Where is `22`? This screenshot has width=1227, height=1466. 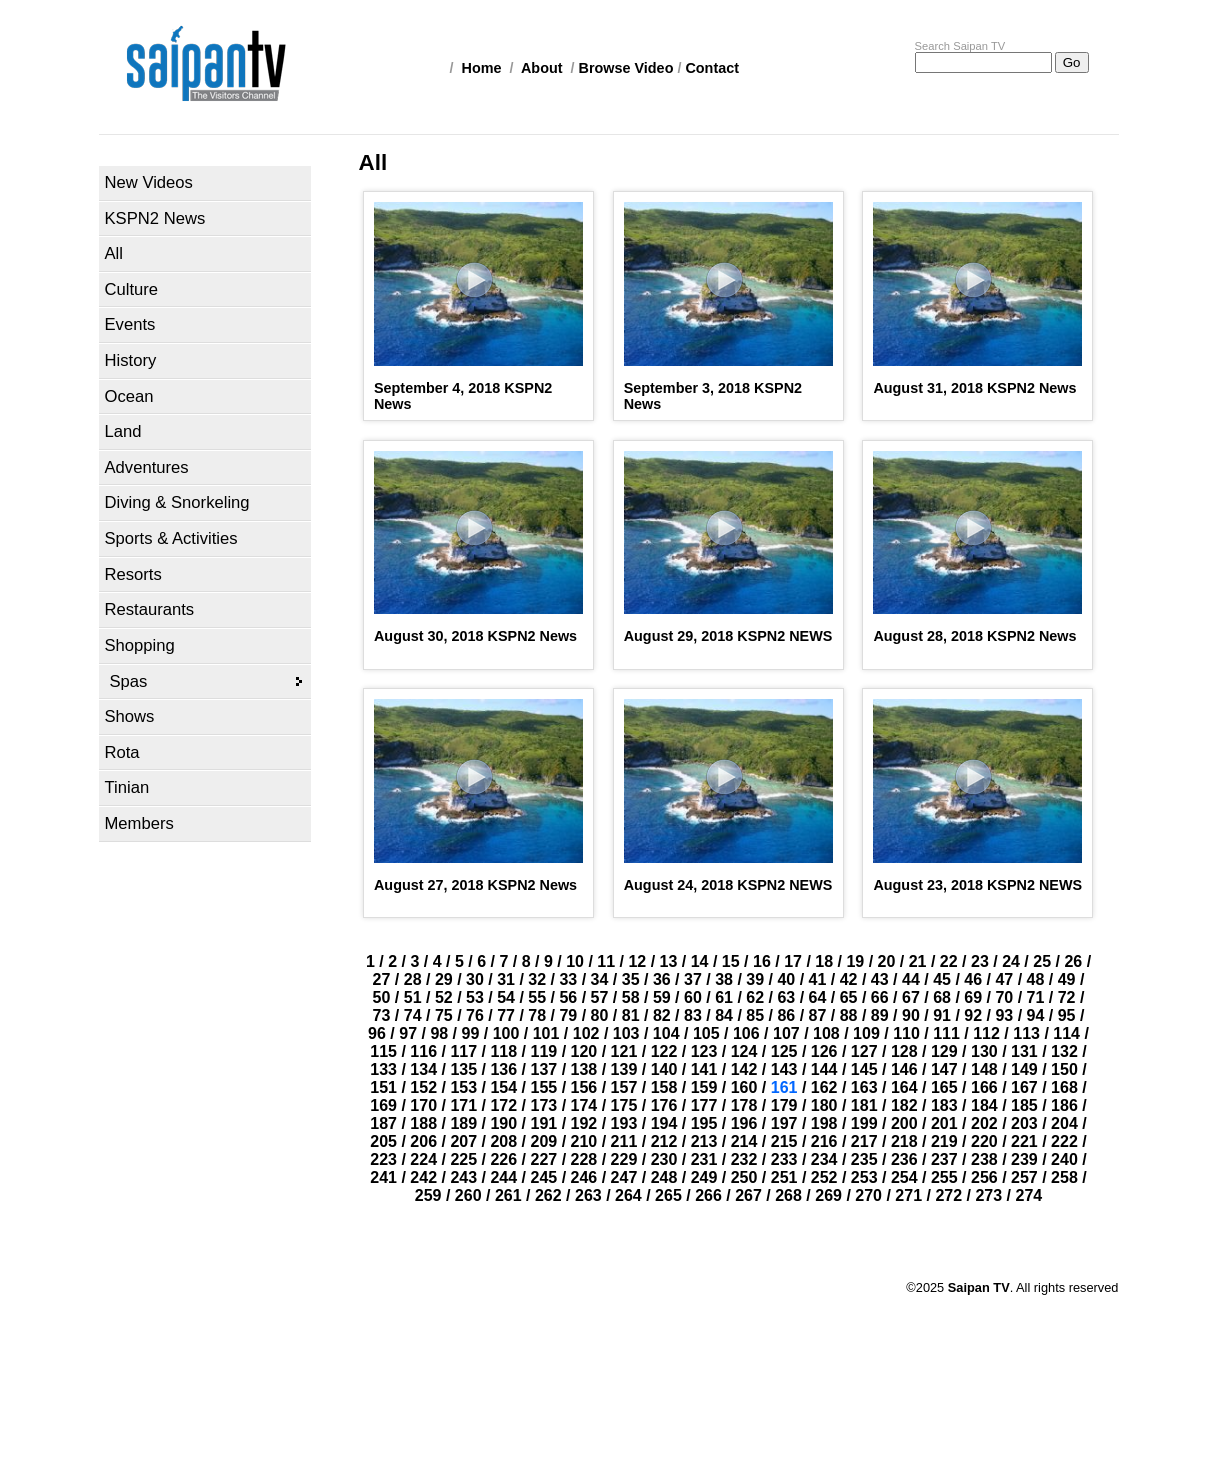 22 is located at coordinates (949, 961).